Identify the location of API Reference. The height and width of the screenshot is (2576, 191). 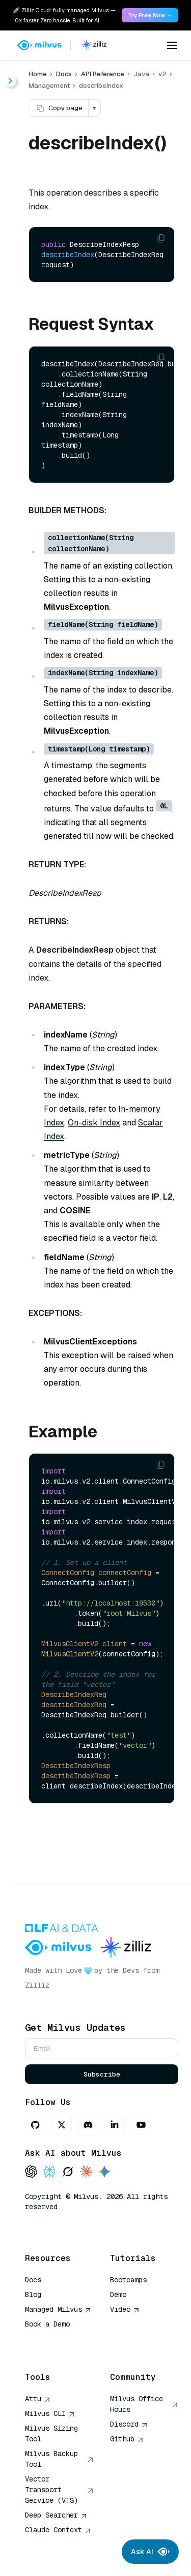
(102, 74).